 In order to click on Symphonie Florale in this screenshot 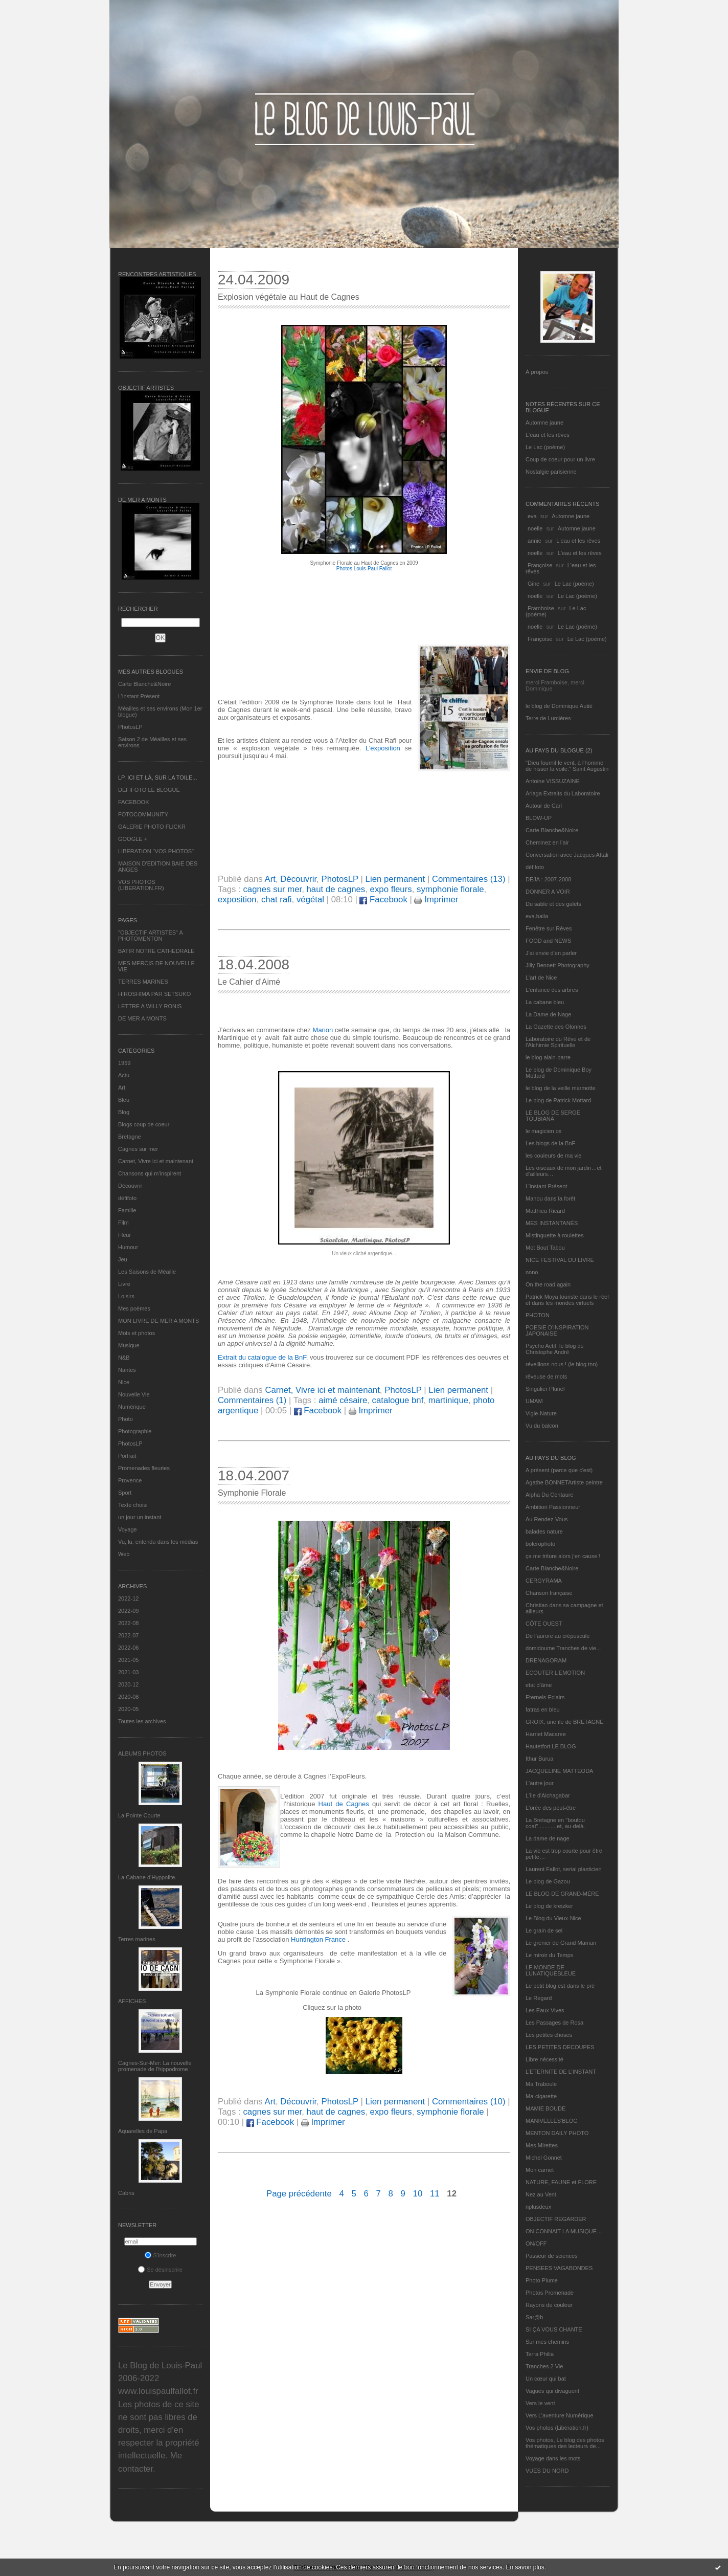, I will do `click(252, 1493)`.